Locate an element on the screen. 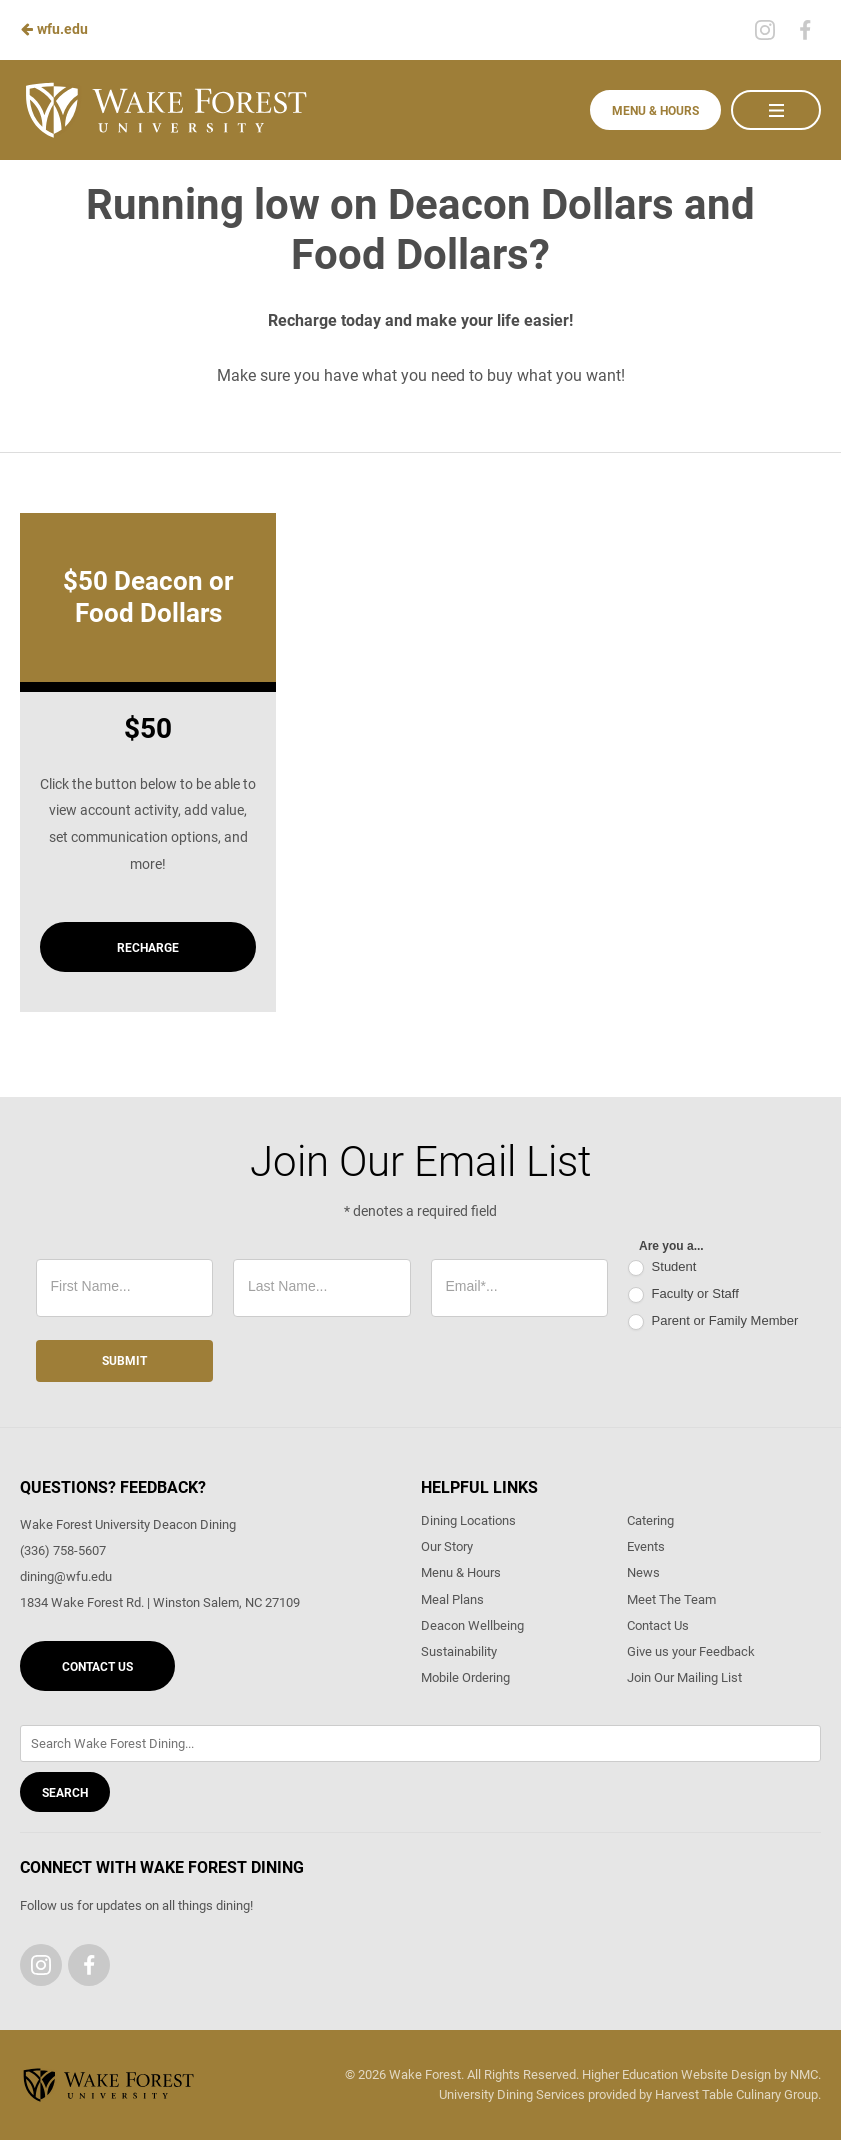 This screenshot has height=2140, width=841. Student is located at coordinates (662, 1267).